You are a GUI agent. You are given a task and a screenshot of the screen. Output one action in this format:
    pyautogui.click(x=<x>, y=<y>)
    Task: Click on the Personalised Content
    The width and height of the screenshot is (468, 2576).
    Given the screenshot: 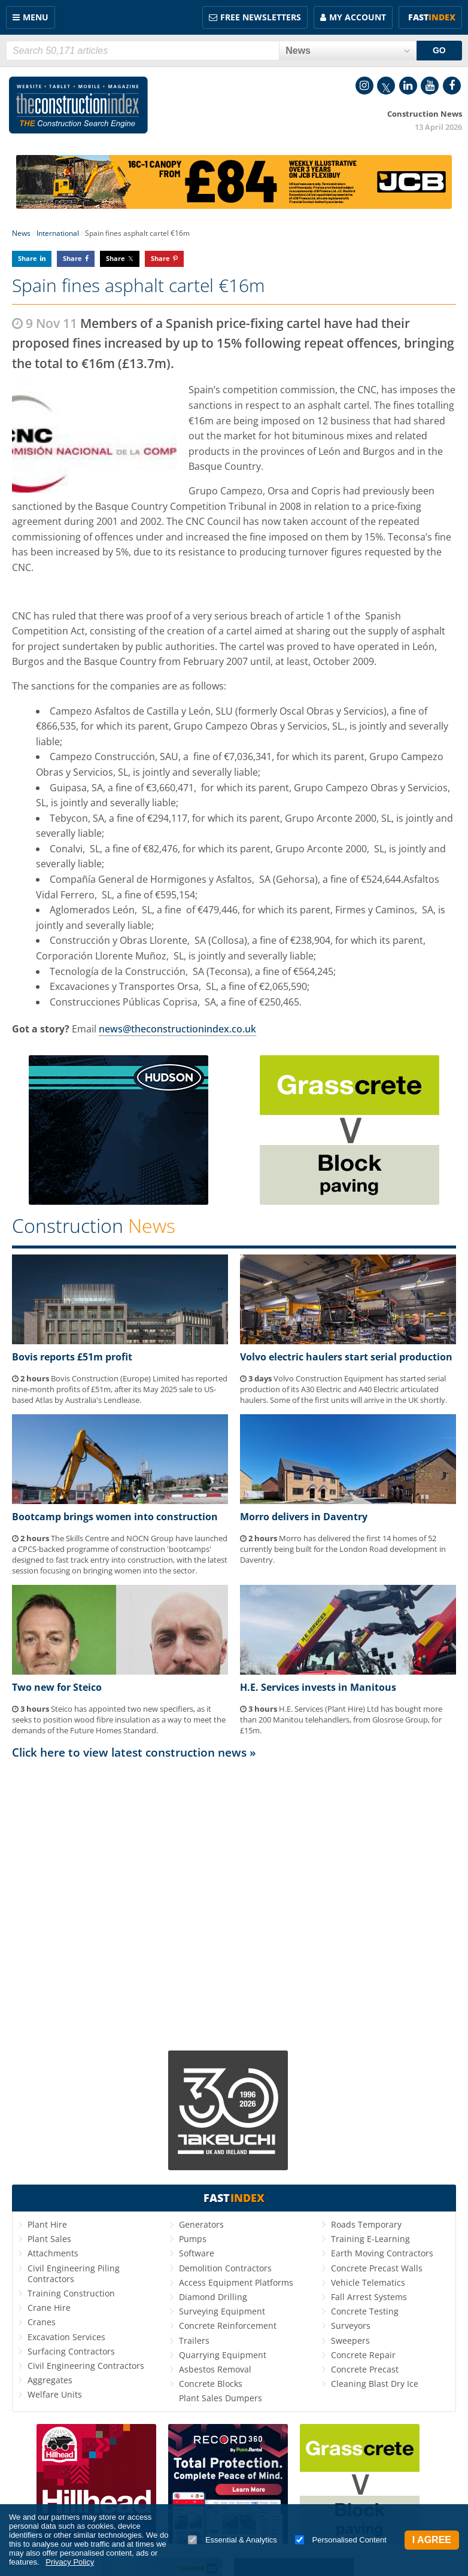 What is the action you would take?
    pyautogui.click(x=341, y=2539)
    